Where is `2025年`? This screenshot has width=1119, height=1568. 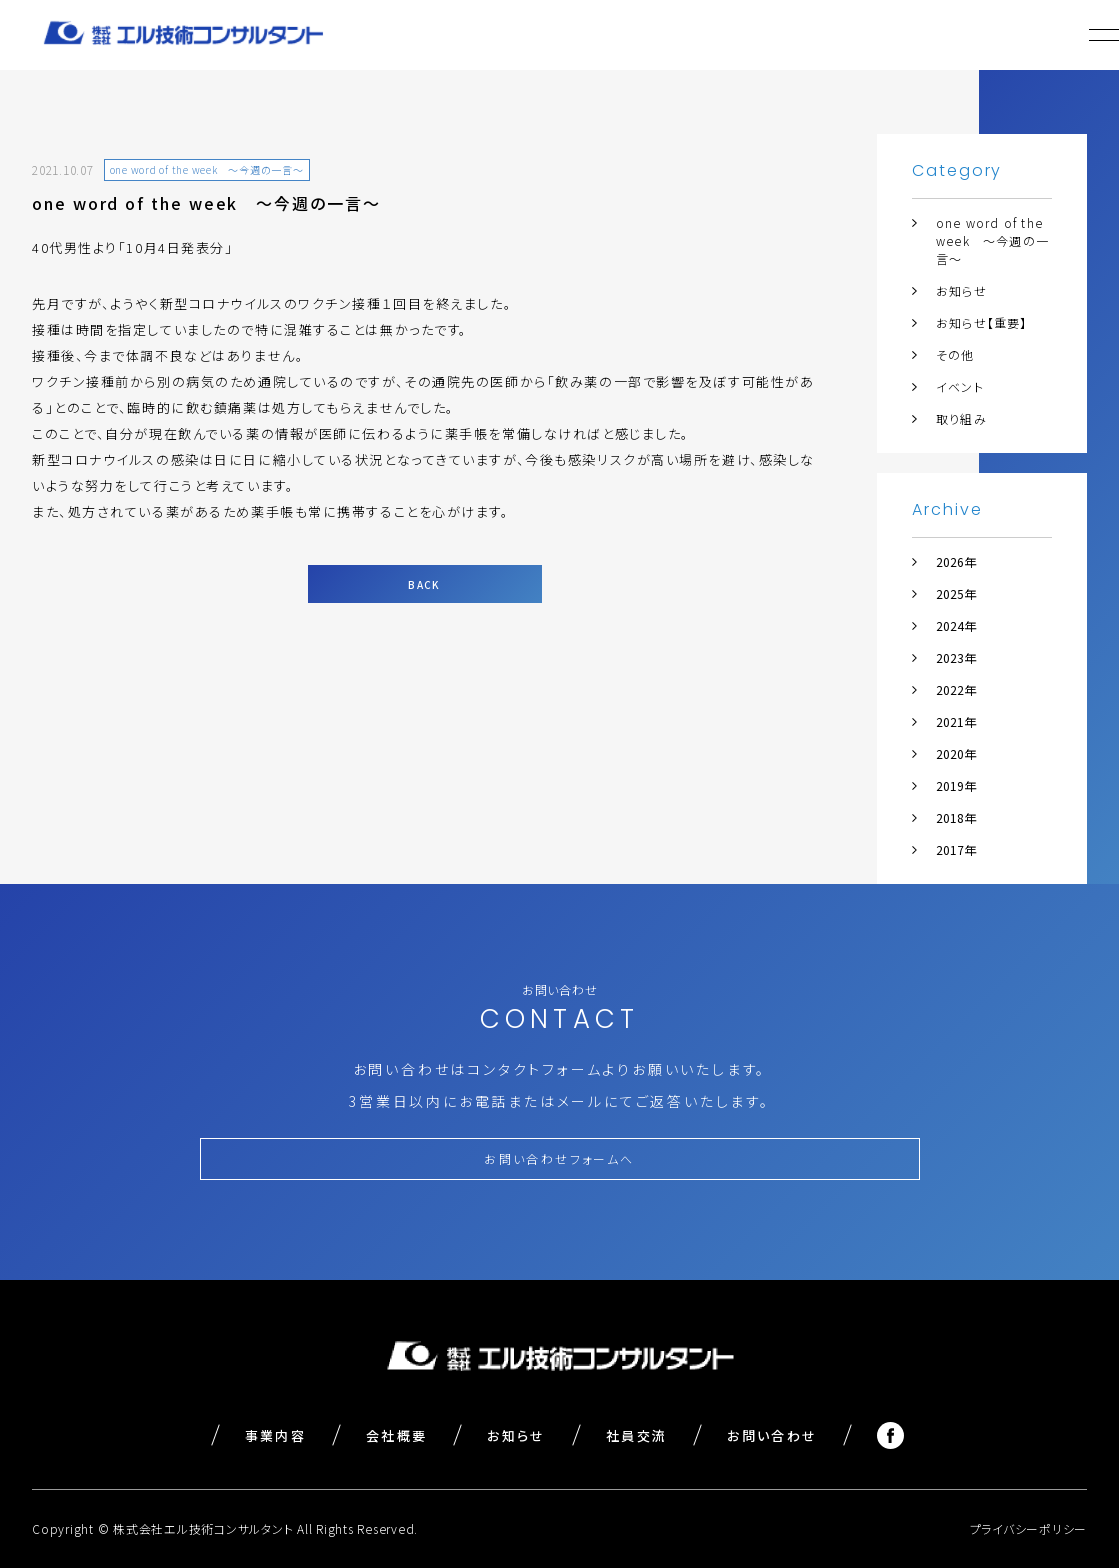
2025年 is located at coordinates (956, 593).